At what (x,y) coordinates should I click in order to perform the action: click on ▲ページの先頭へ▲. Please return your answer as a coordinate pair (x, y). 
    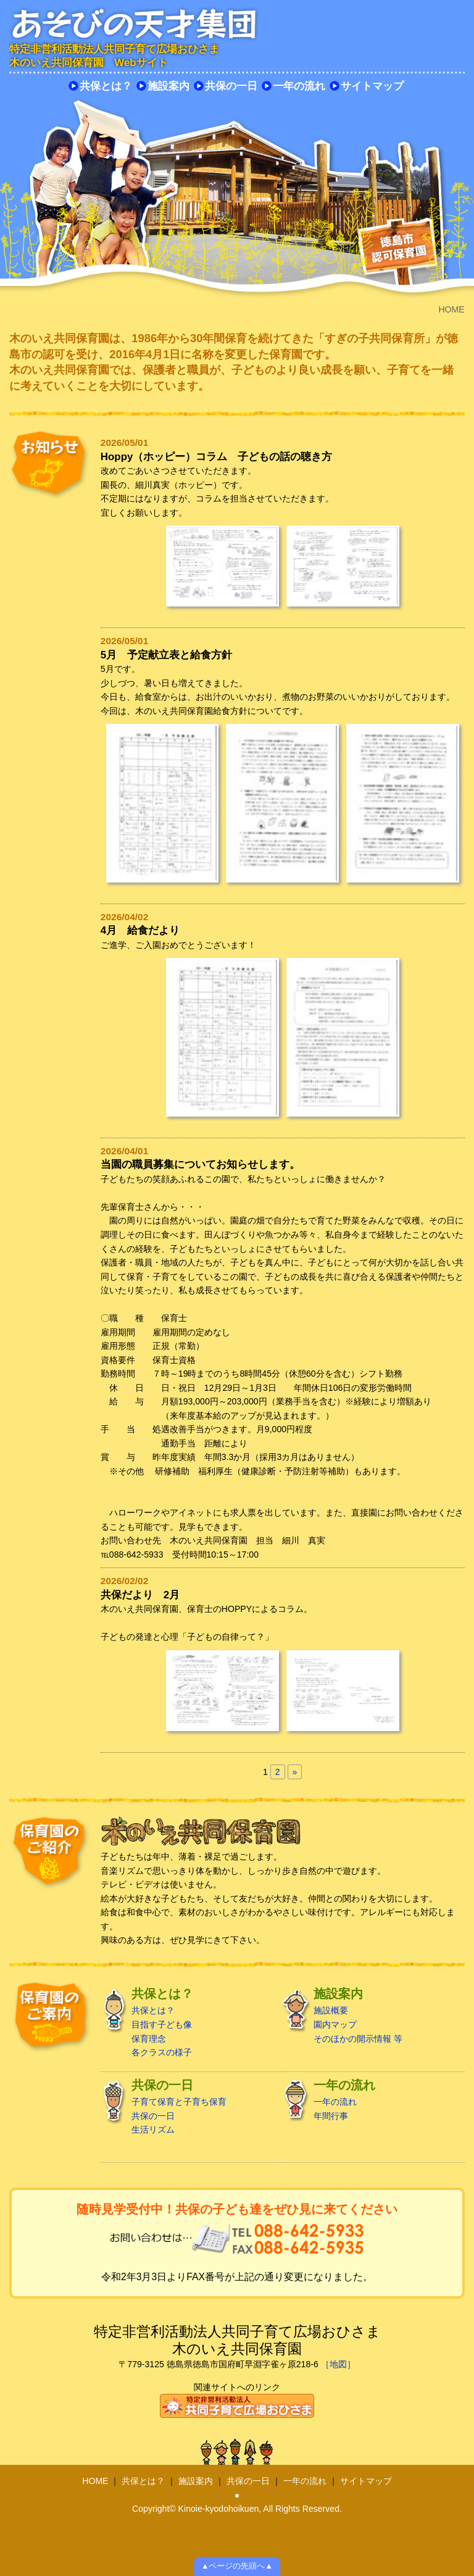
    Looking at the image, I should click on (237, 2566).